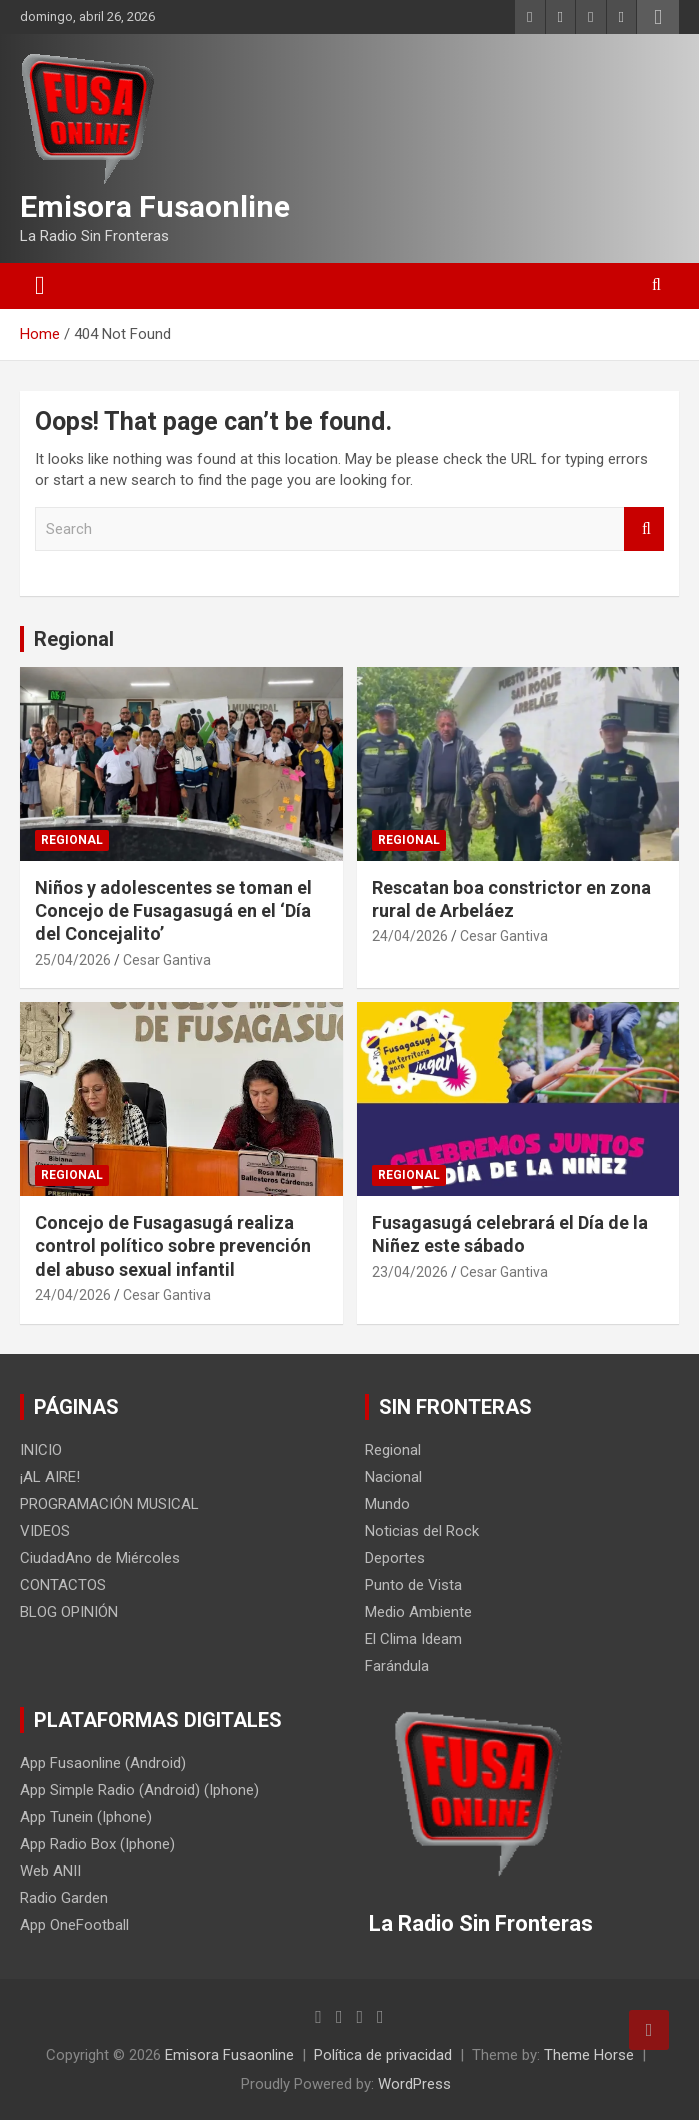 This screenshot has height=2120, width=699. What do you see at coordinates (73, 960) in the screenshot?
I see `25/04/2026` at bounding box center [73, 960].